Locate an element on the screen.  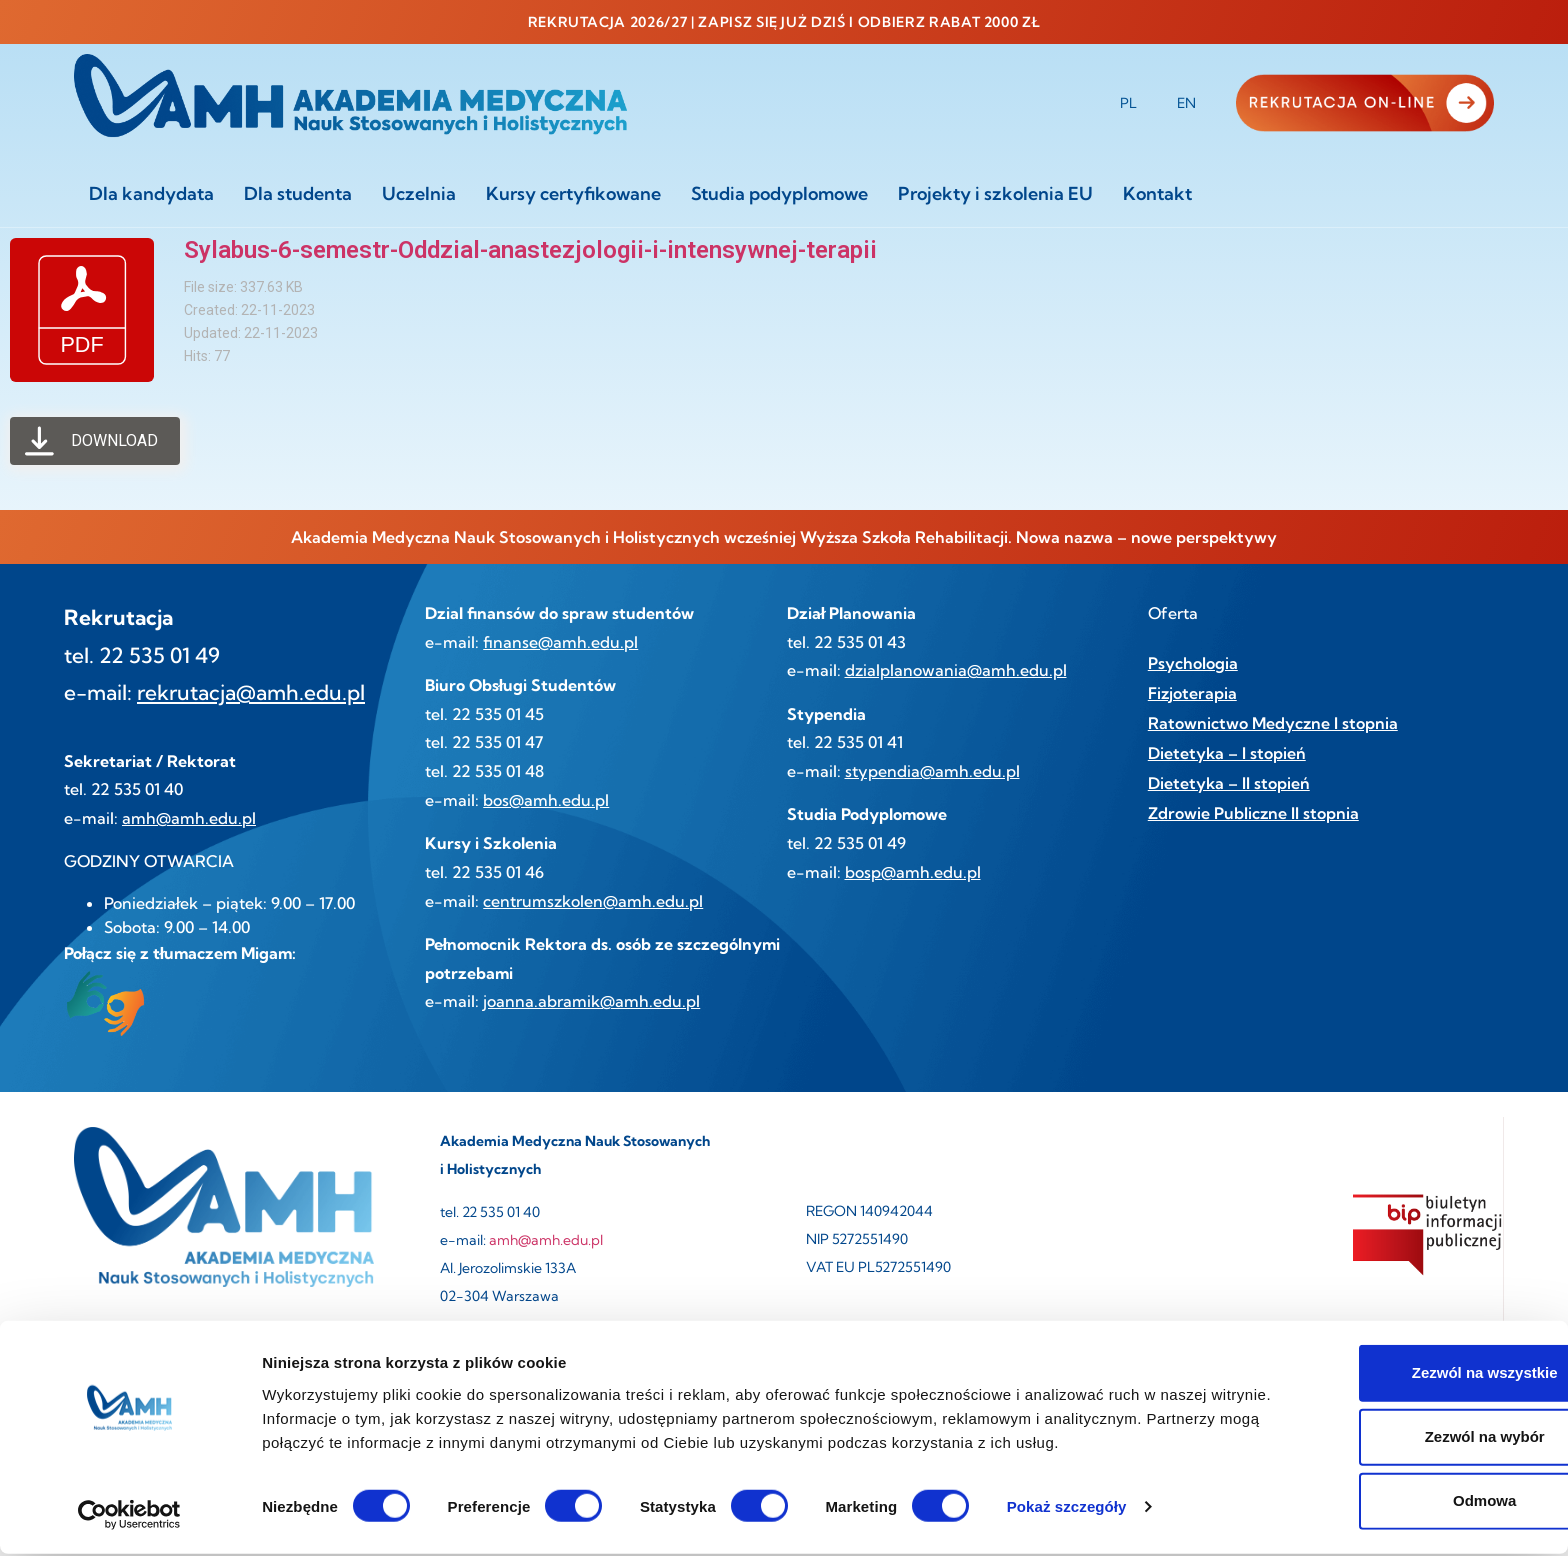
Kontakt is located at coordinates (1157, 193).